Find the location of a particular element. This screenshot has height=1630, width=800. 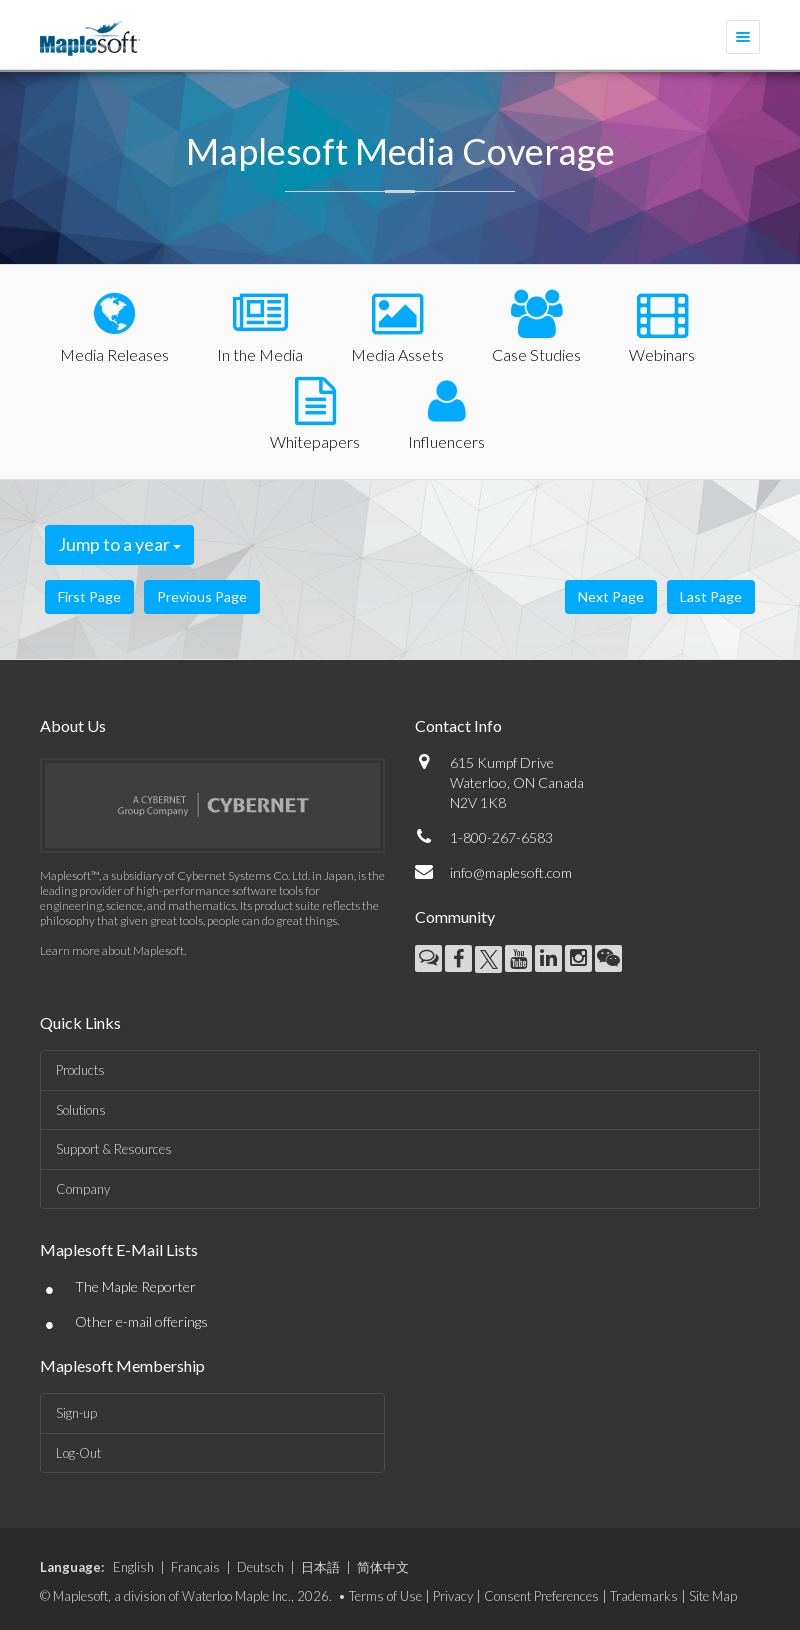

日本語 is located at coordinates (320, 1567).